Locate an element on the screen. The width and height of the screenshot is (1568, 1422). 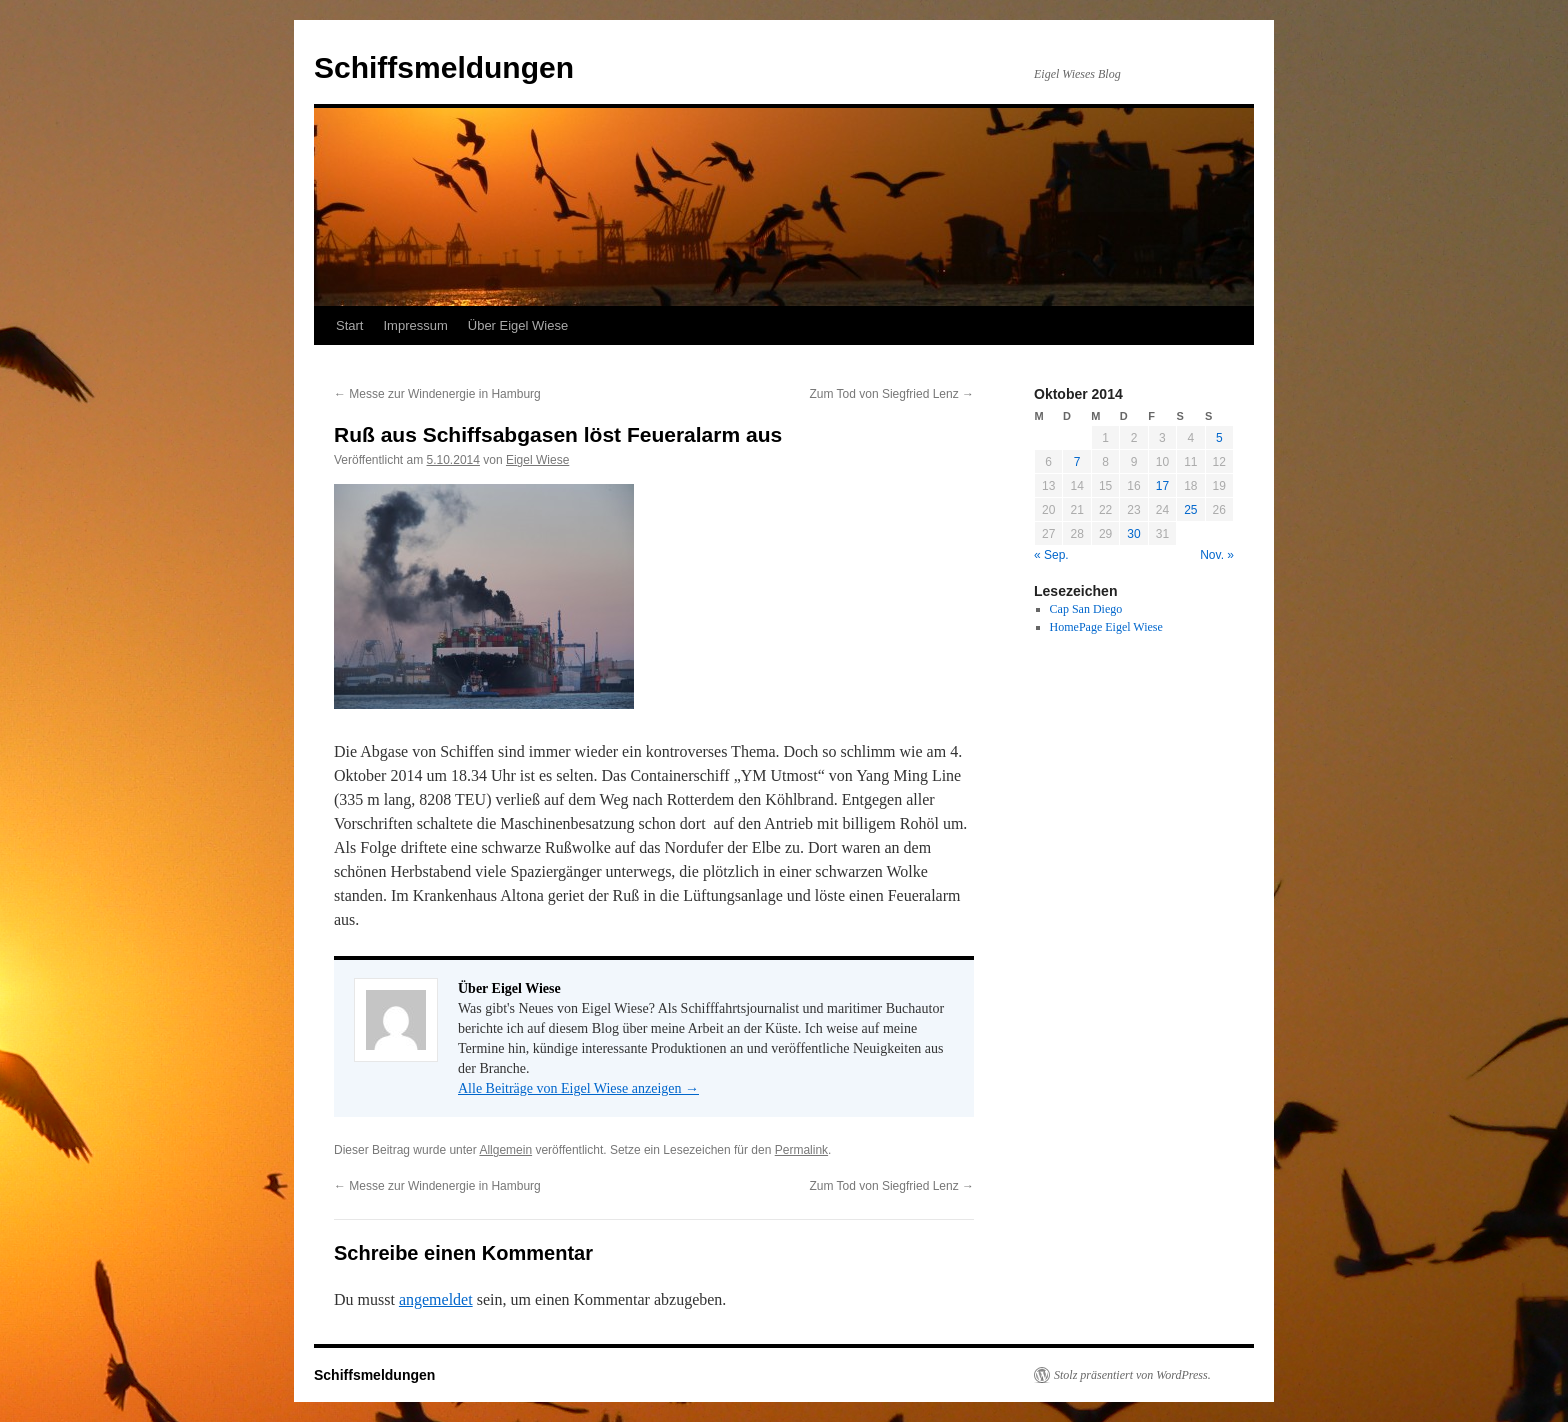
HomePage Eigel Wiese is located at coordinates (1106, 627).